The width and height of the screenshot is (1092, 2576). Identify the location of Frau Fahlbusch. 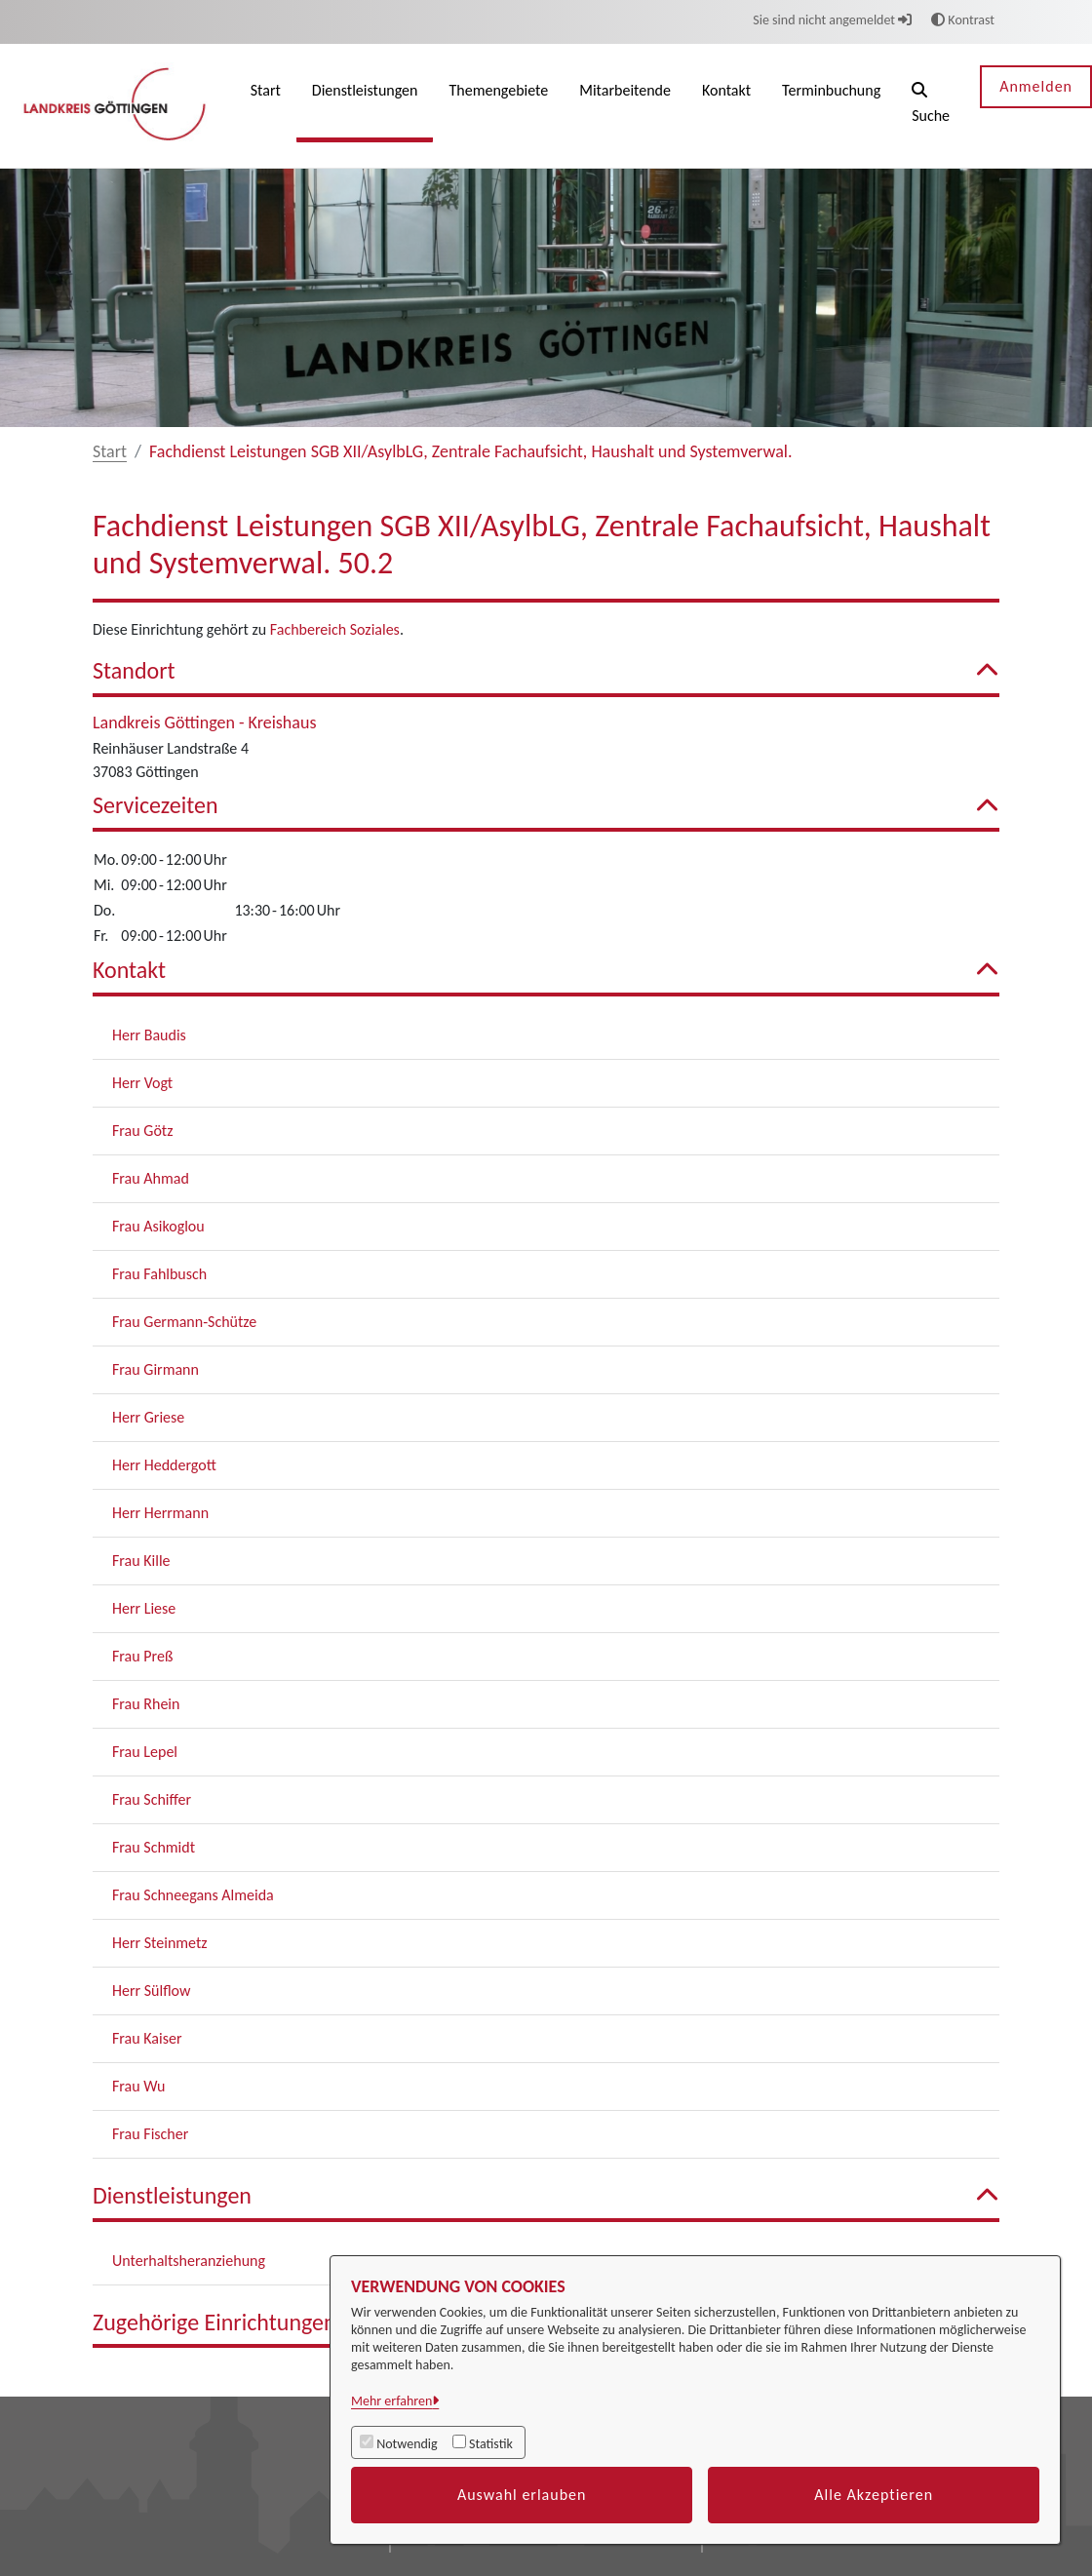
(159, 1274).